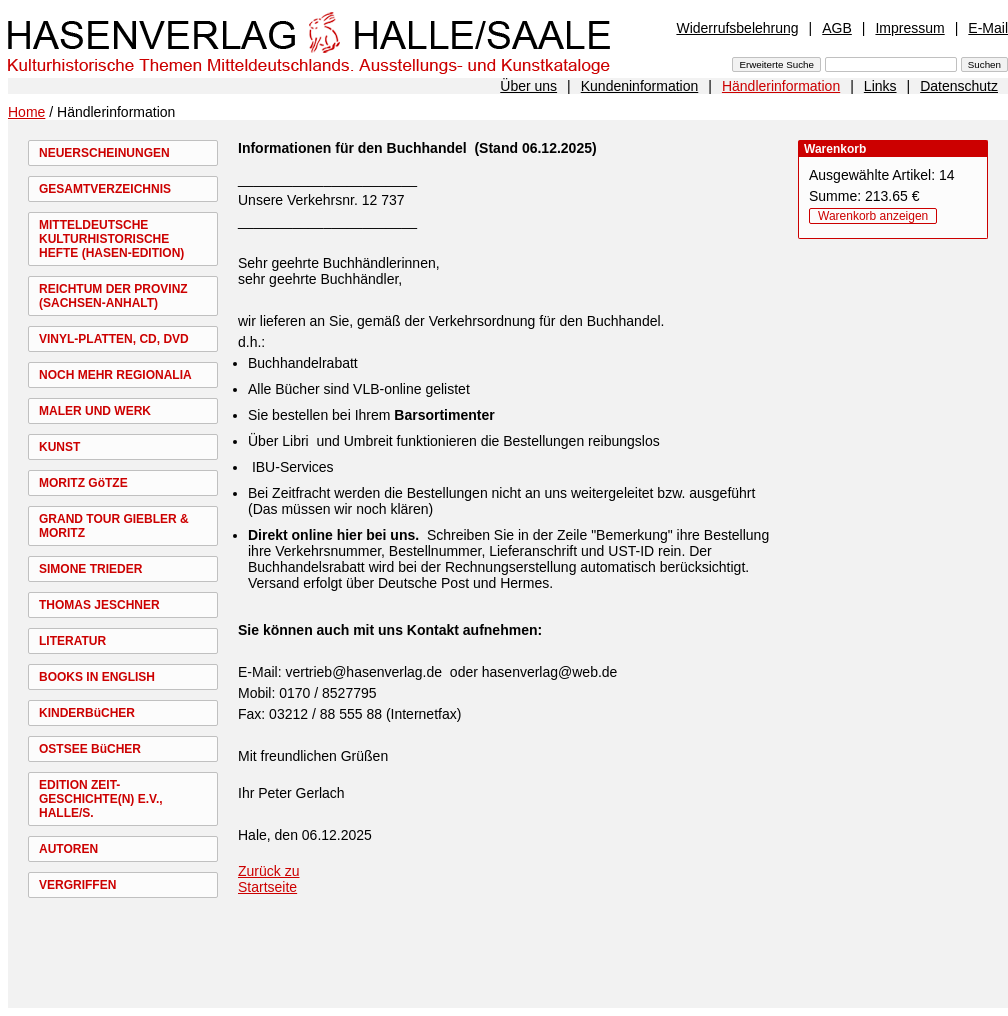 Image resolution: width=1008 pixels, height=1016 pixels. I want to click on MALER UND WERK, so click(95, 411).